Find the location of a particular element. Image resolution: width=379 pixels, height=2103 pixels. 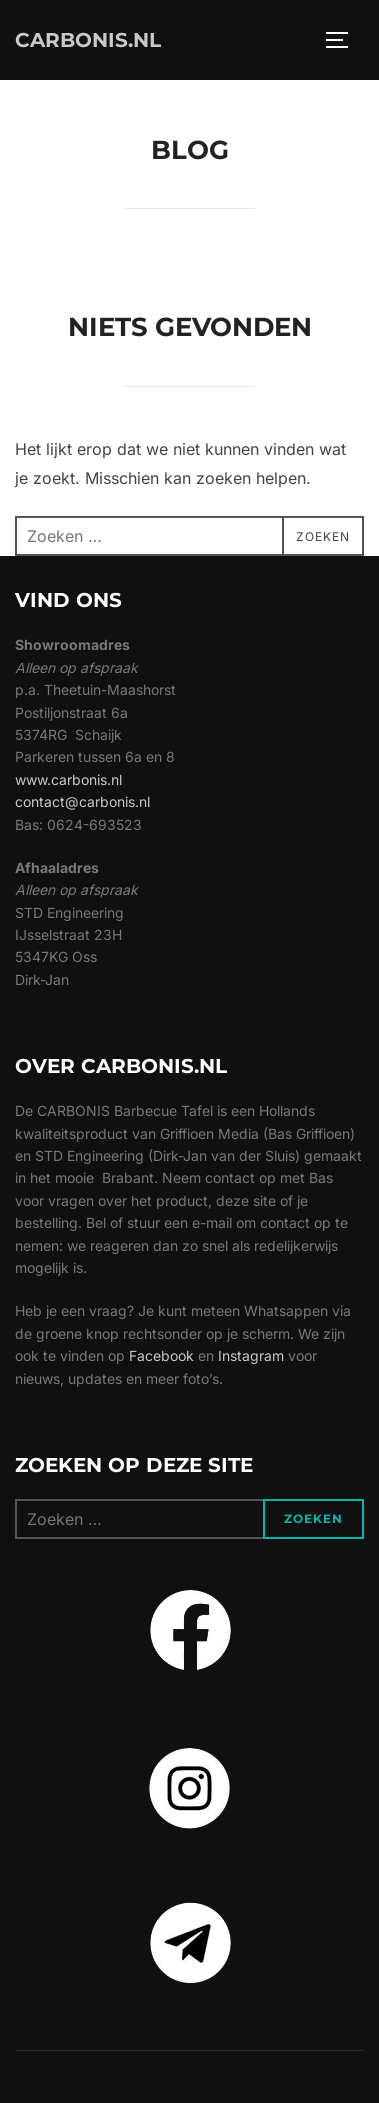

contact@carbonis.nl is located at coordinates (82, 801).